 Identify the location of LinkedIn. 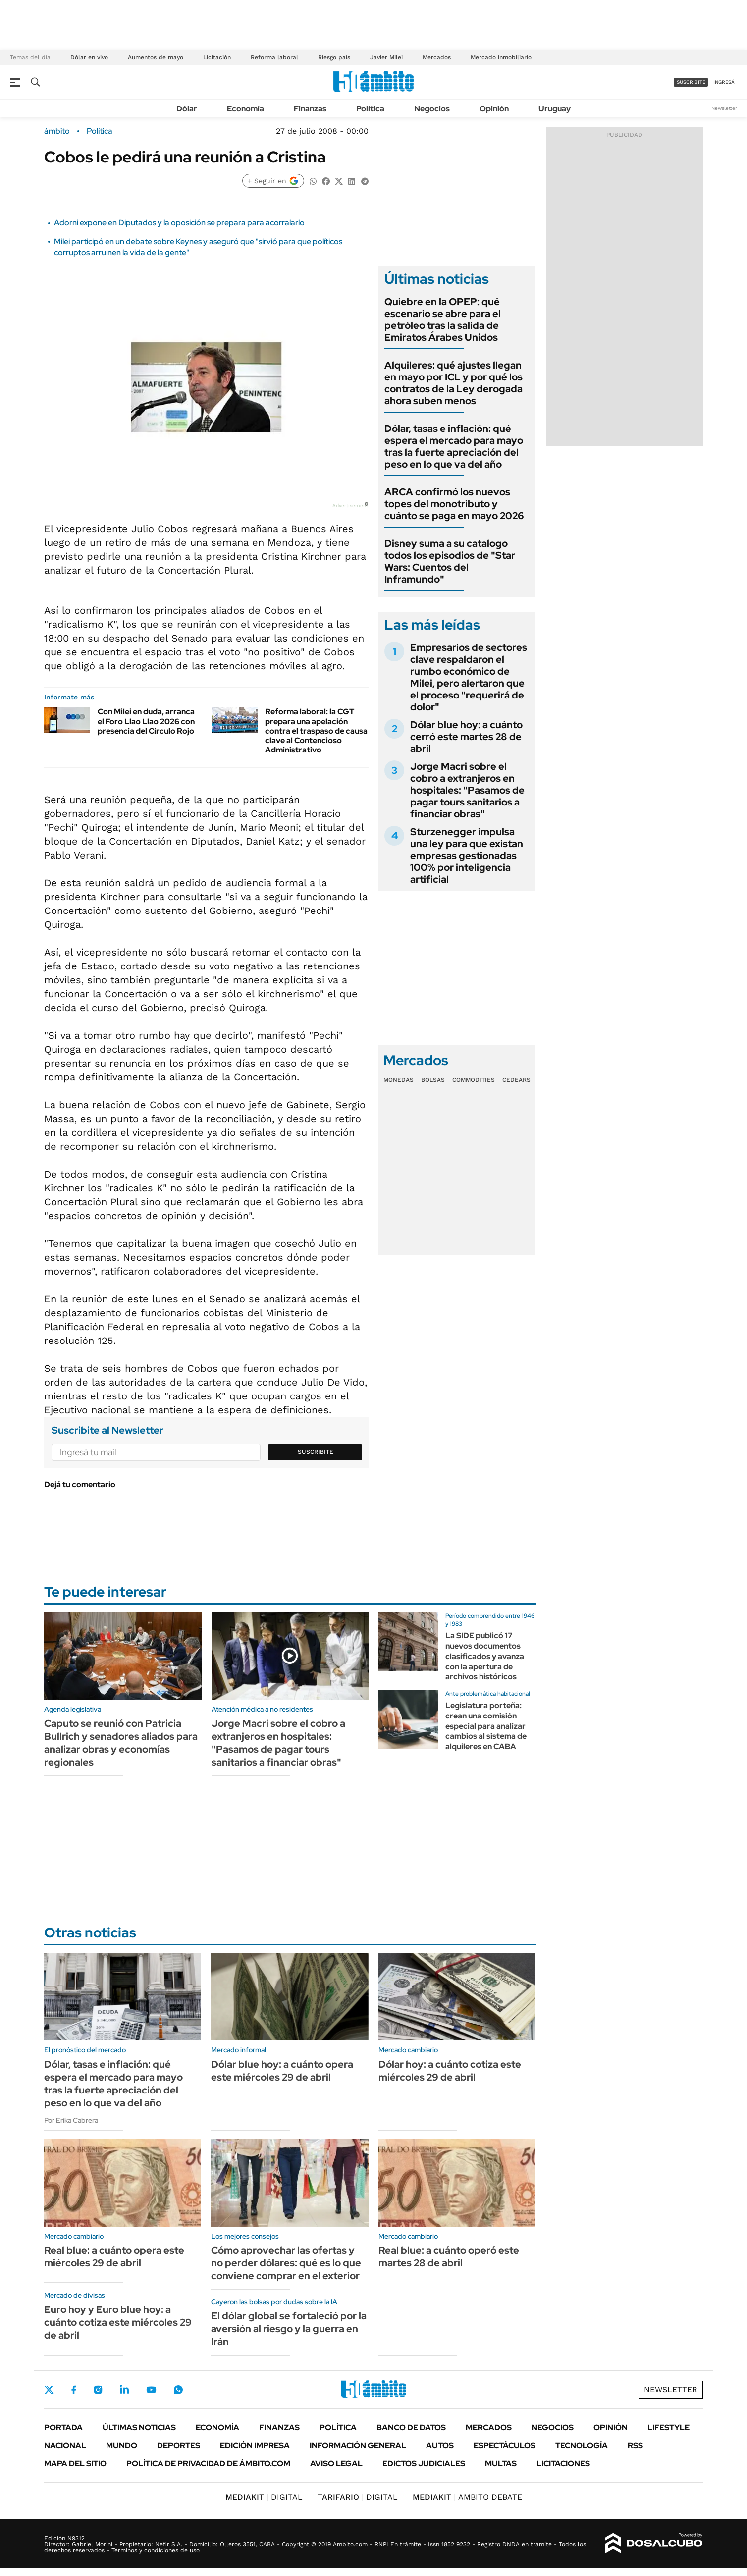
(124, 2389).